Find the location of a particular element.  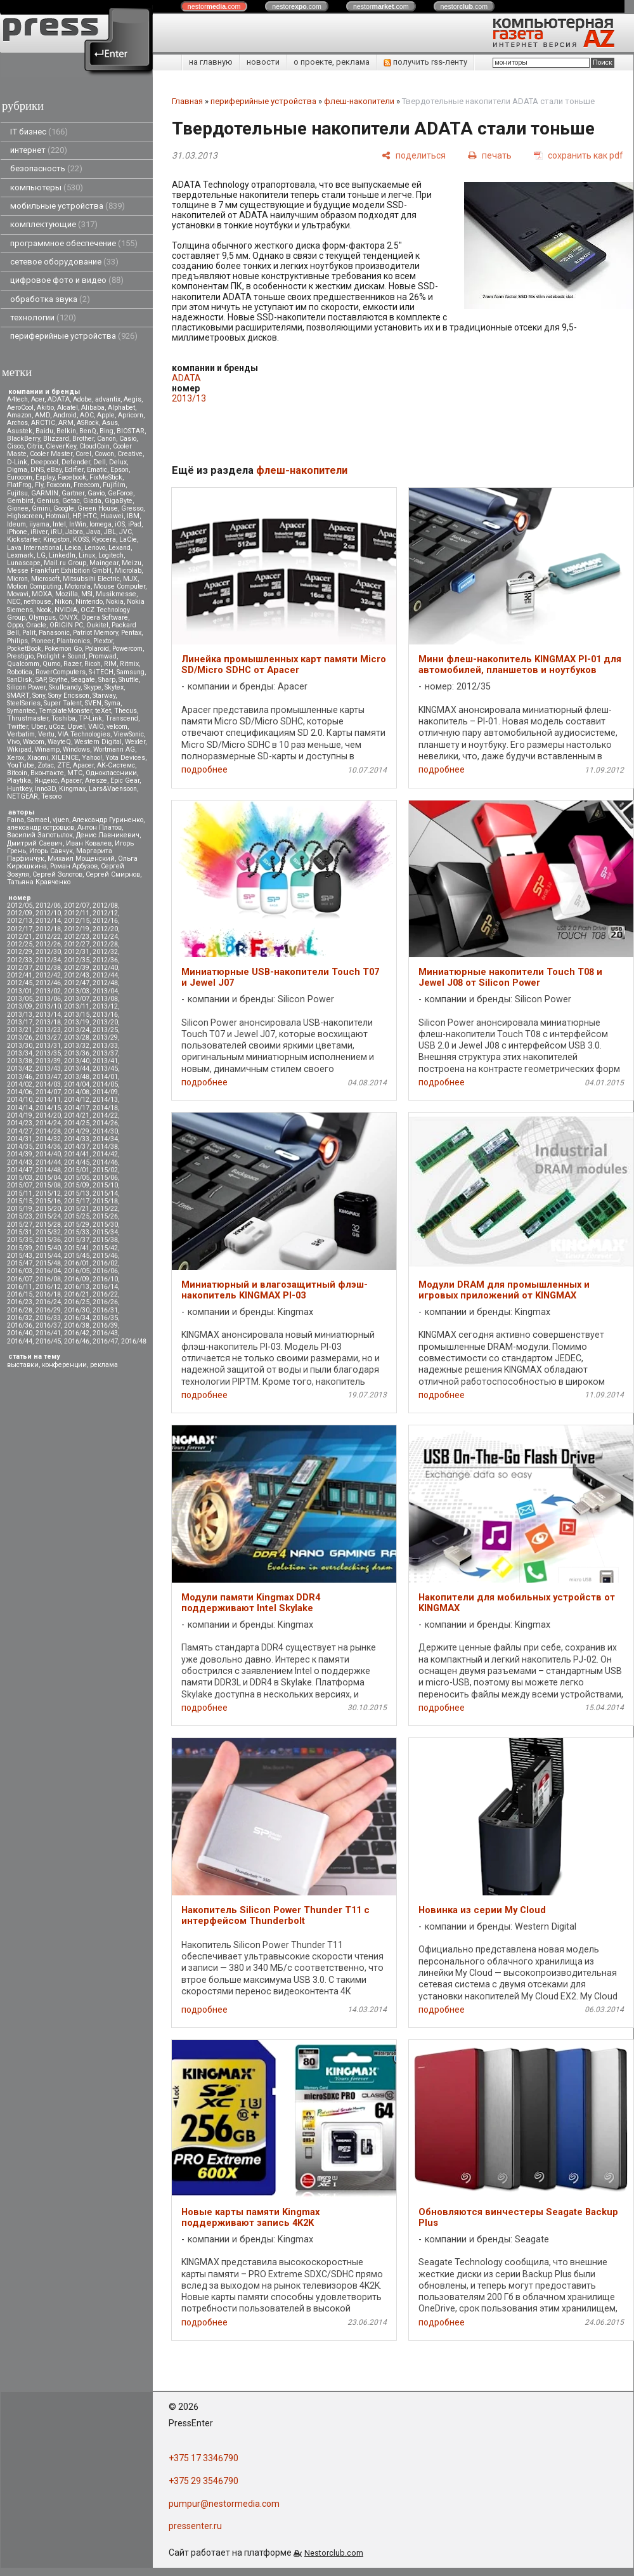

Deepcool is located at coordinates (44, 462).